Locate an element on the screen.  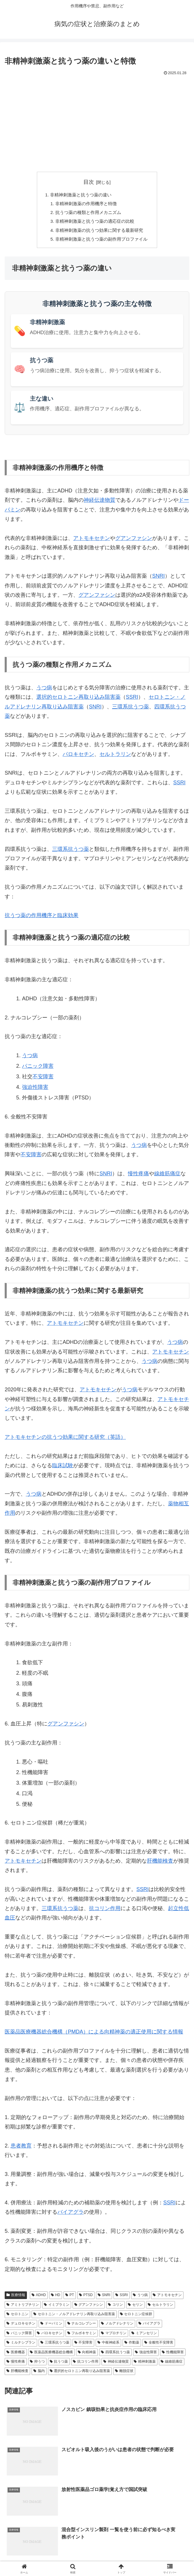
グアンファシン is located at coordinates (133, 542).